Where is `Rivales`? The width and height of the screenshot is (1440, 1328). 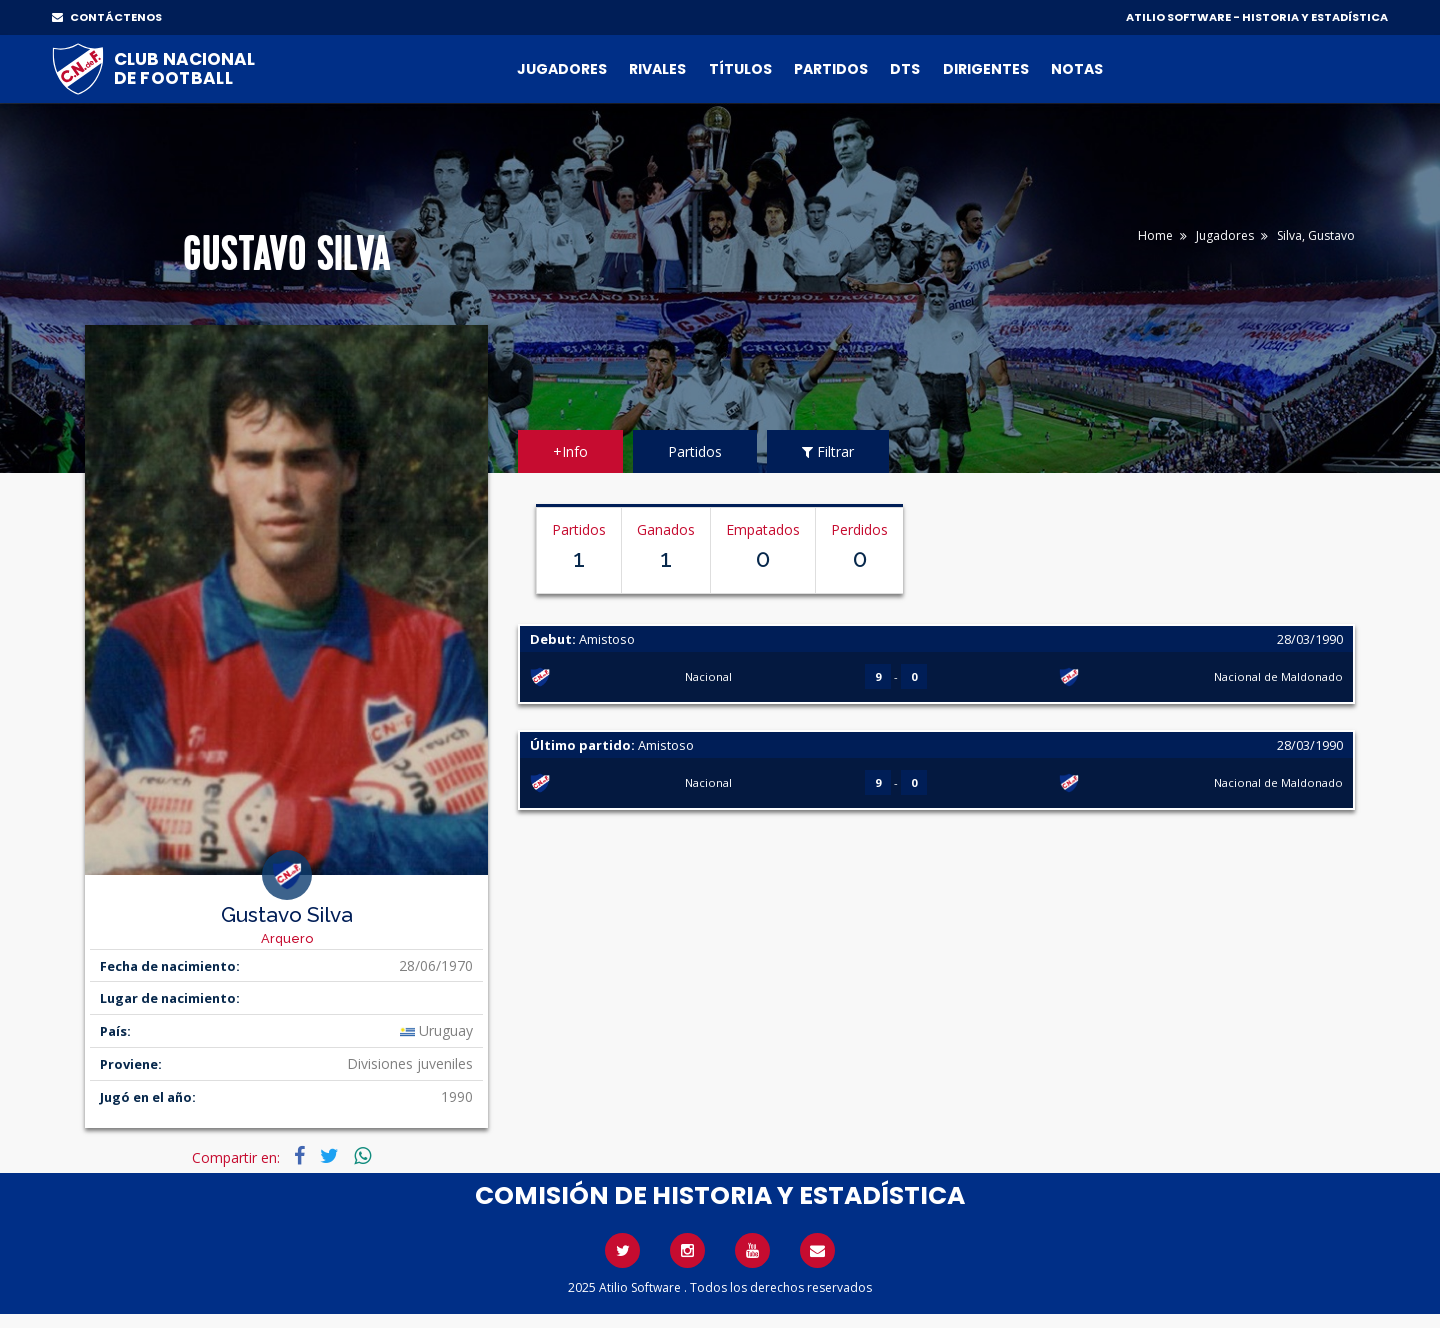 Rivales is located at coordinates (657, 69).